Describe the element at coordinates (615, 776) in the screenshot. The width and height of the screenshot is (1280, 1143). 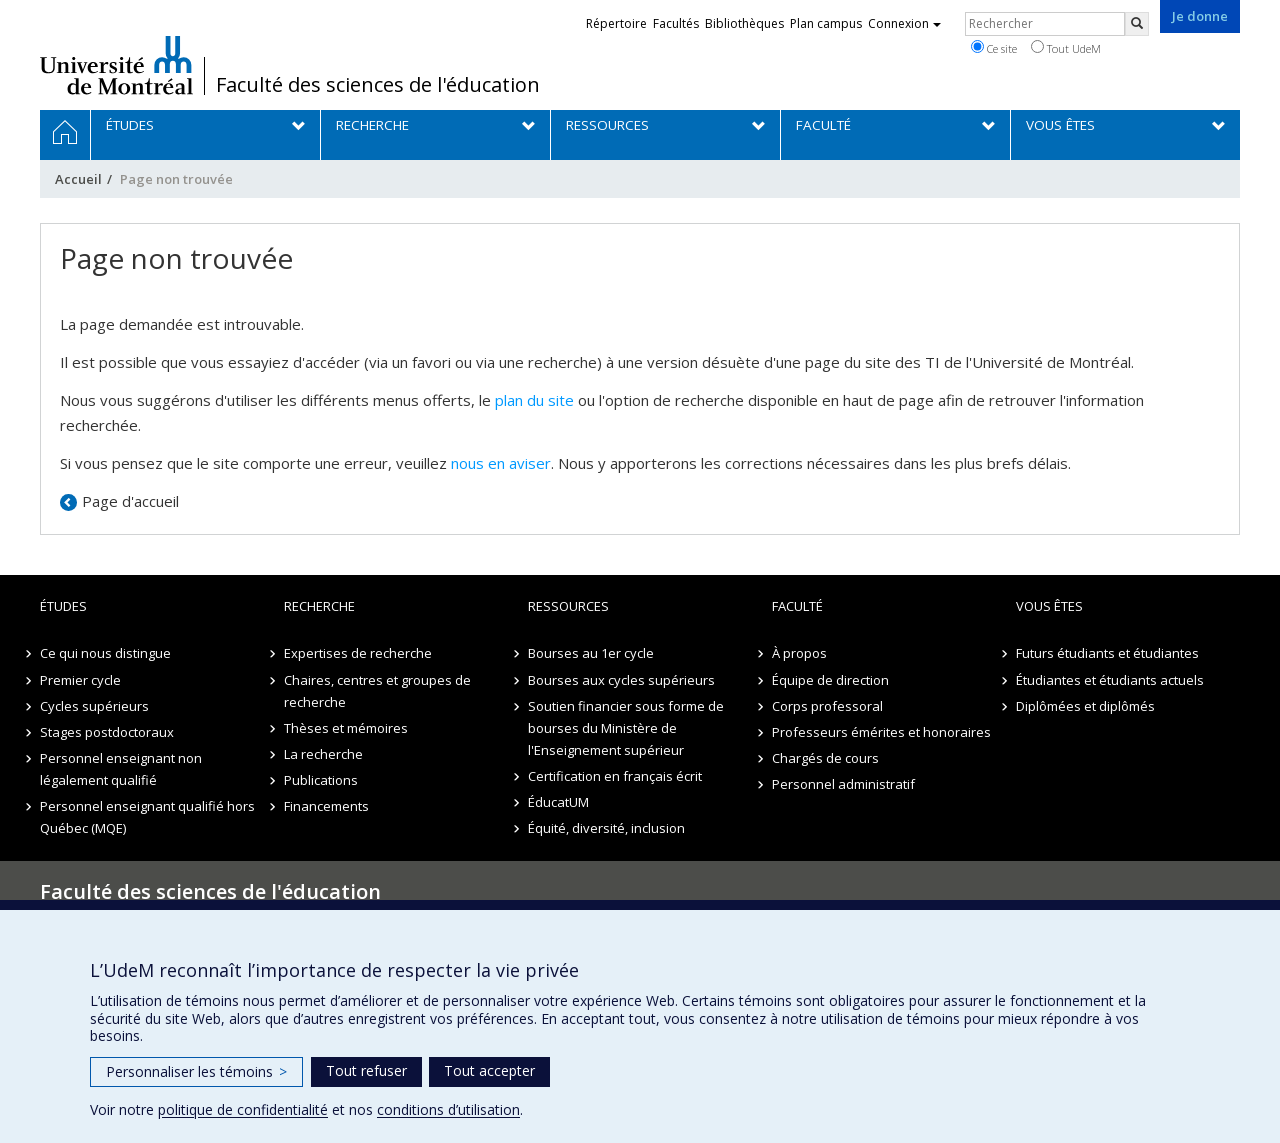
I see `Certification en français écrit` at that location.